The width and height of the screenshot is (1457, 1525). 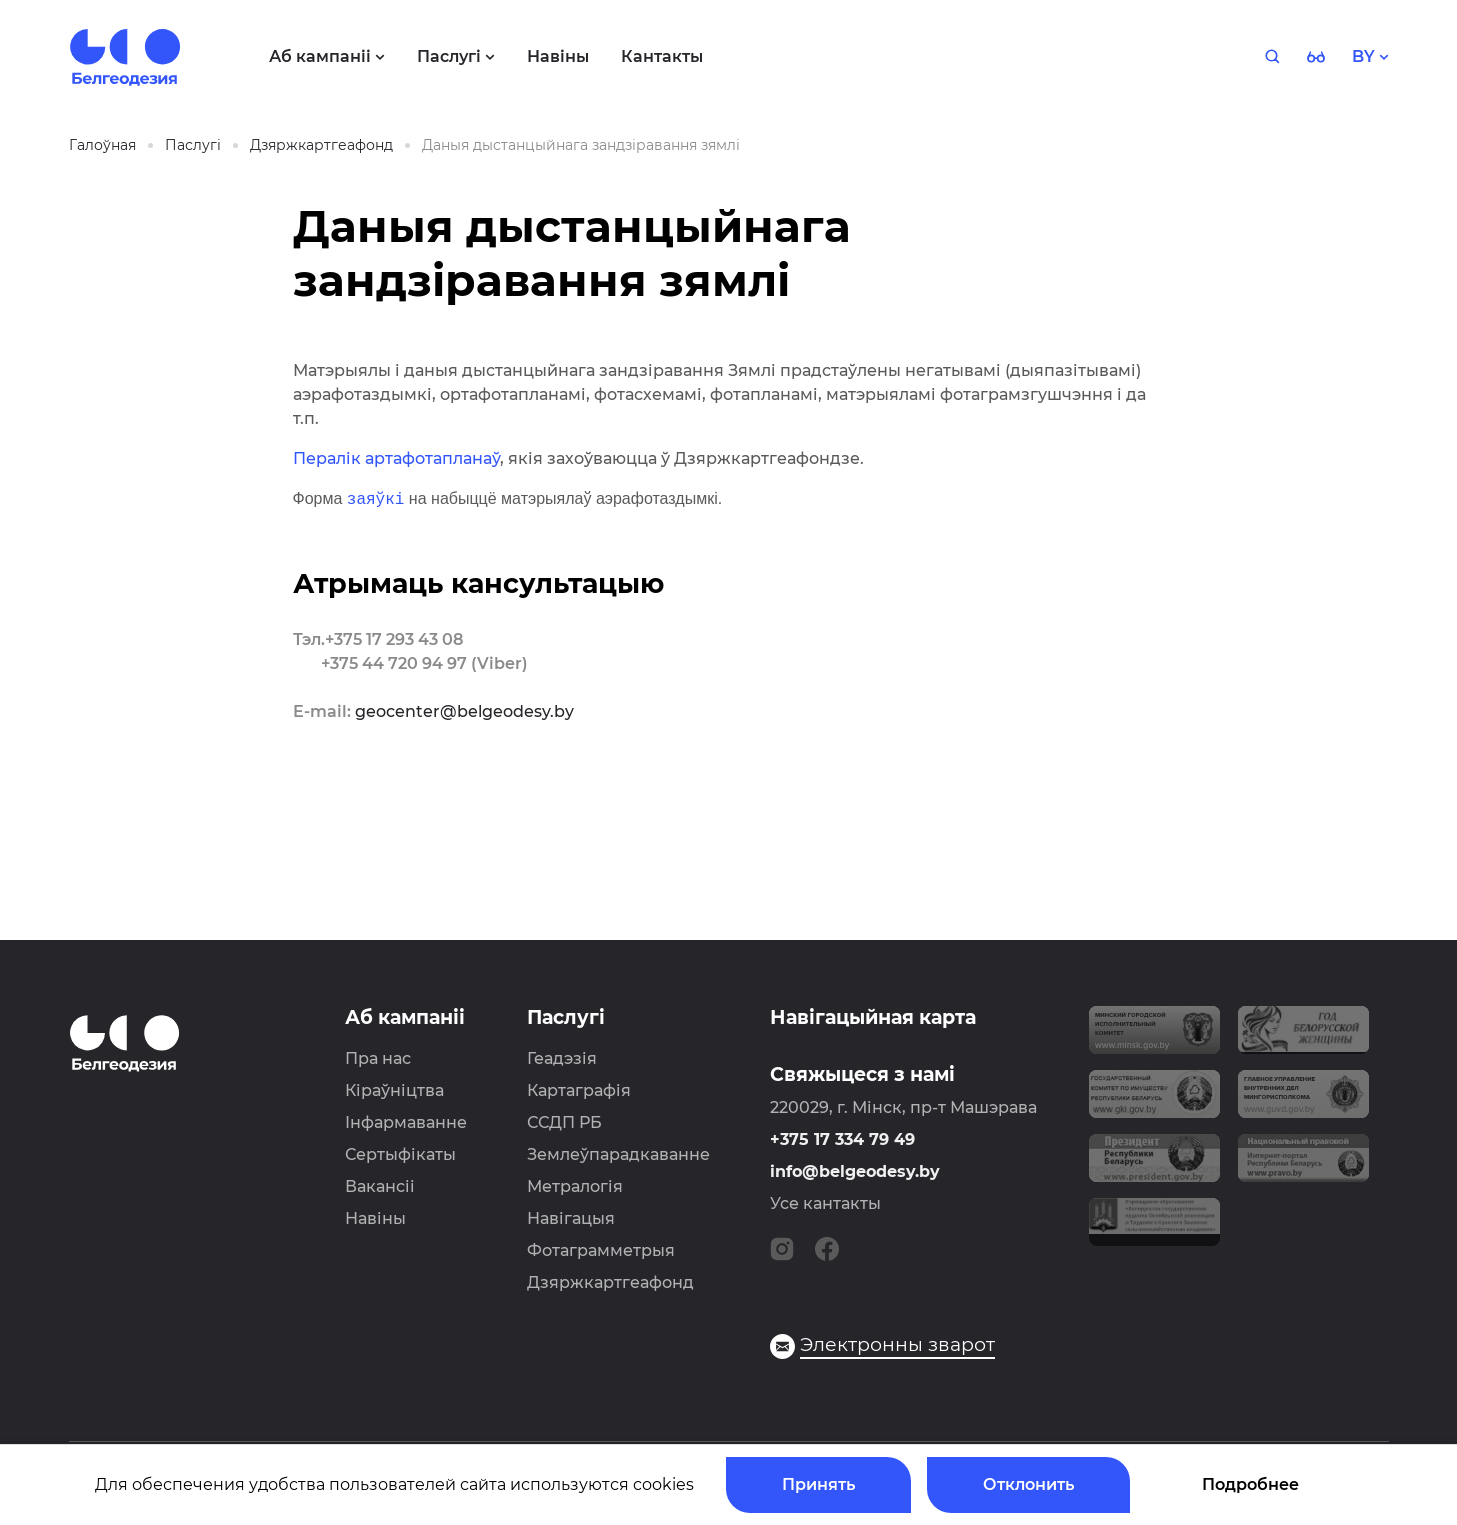 I want to click on Навігацыйная карта, so click(x=873, y=1017).